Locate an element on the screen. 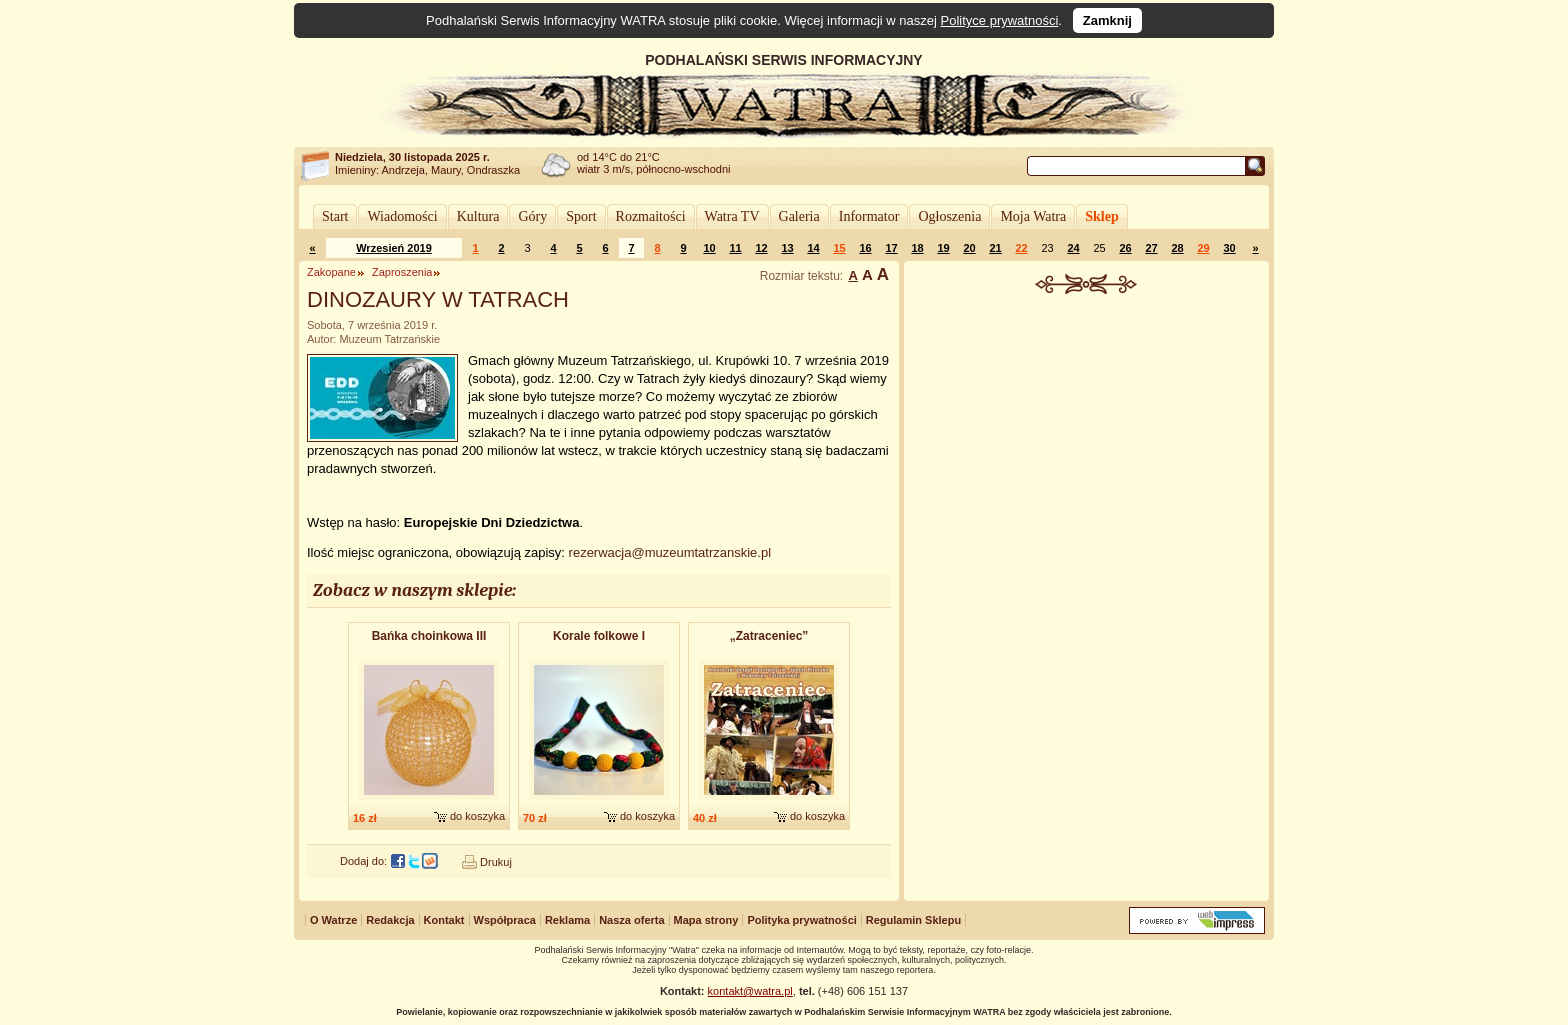  16 is located at coordinates (865, 248).